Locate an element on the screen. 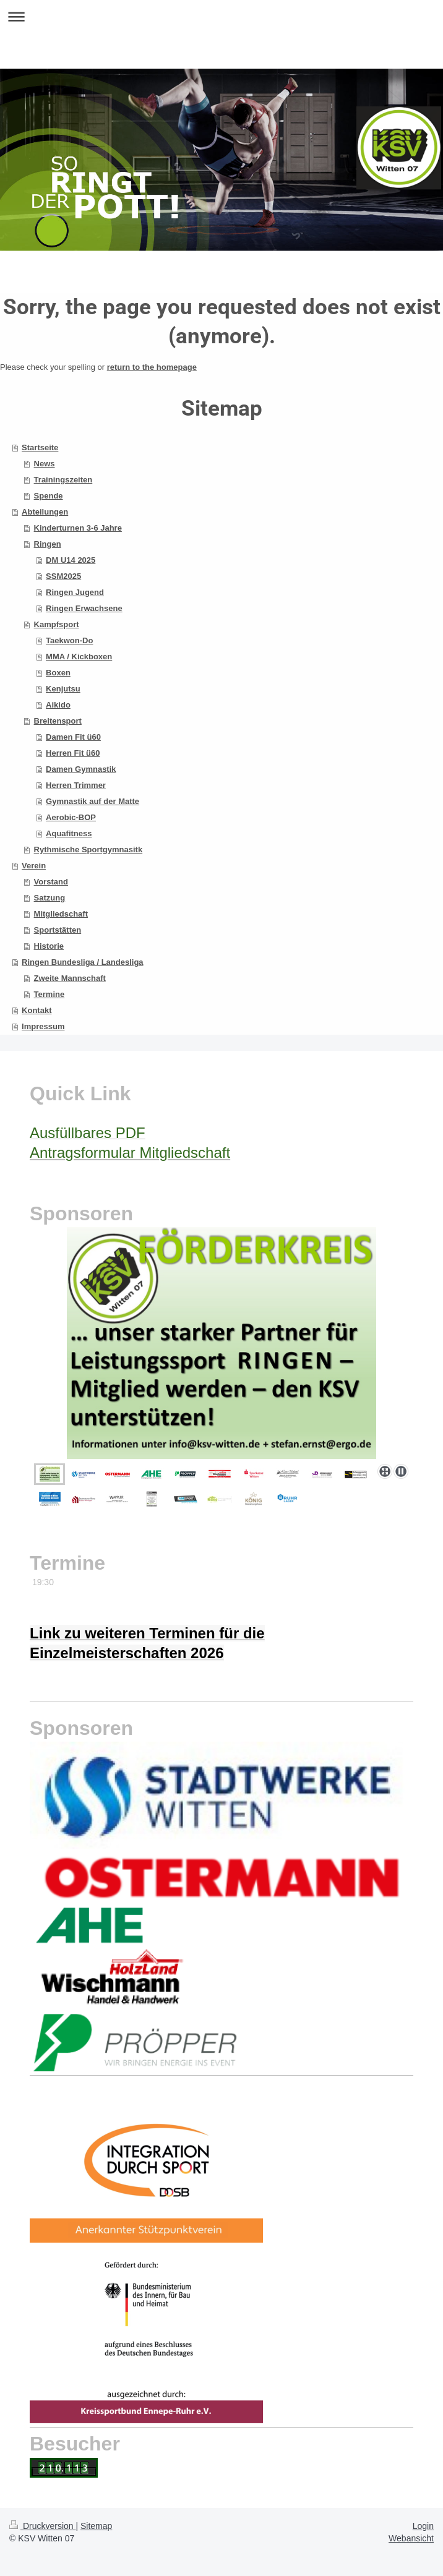 The height and width of the screenshot is (2576, 443). Termine is located at coordinates (49, 994).